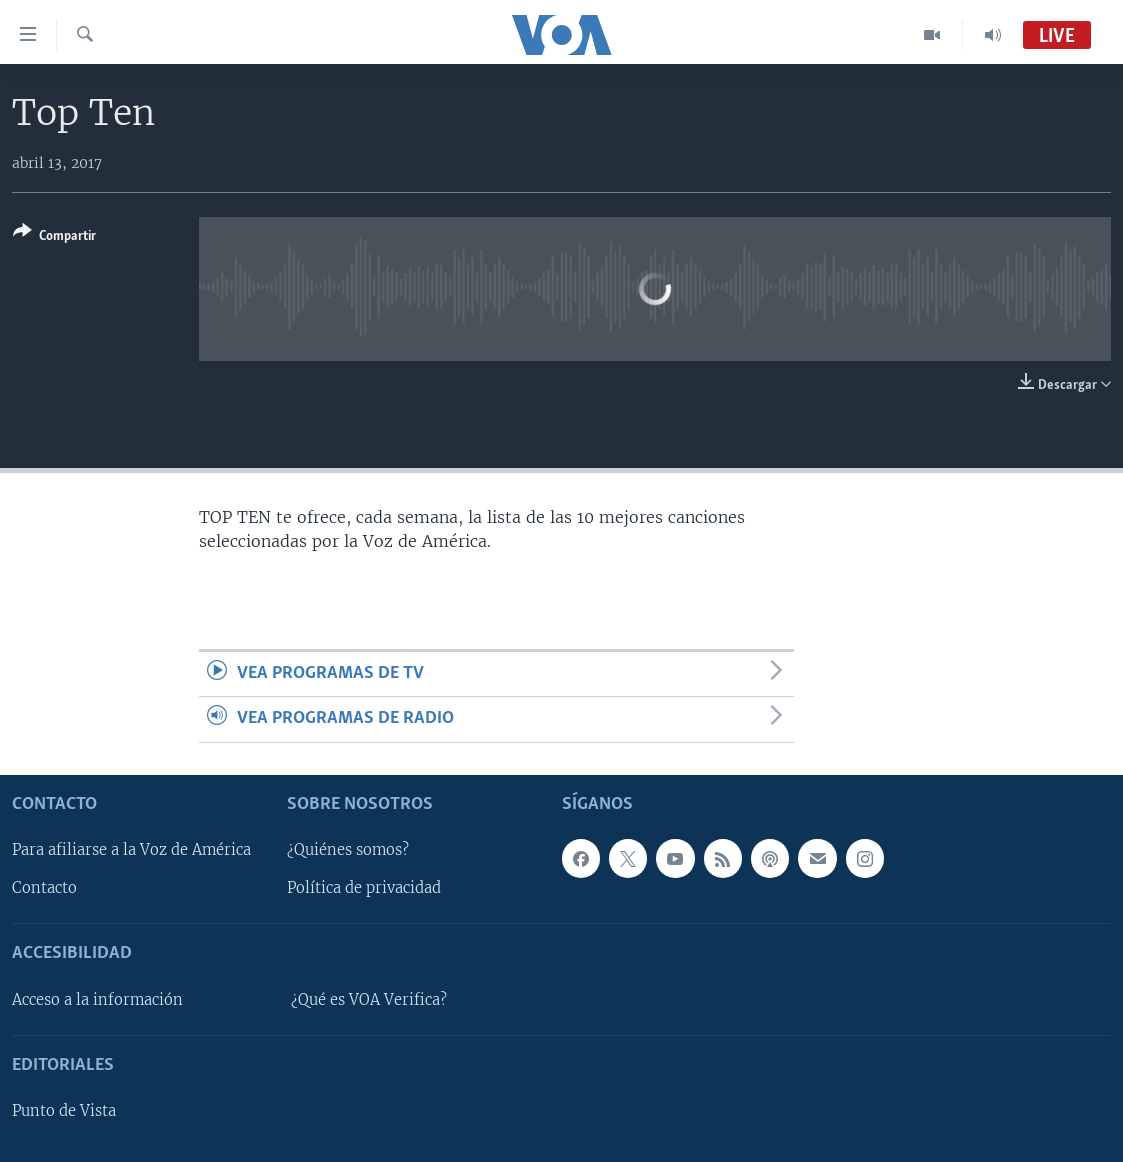  What do you see at coordinates (44, 888) in the screenshot?
I see `Contacto` at bounding box center [44, 888].